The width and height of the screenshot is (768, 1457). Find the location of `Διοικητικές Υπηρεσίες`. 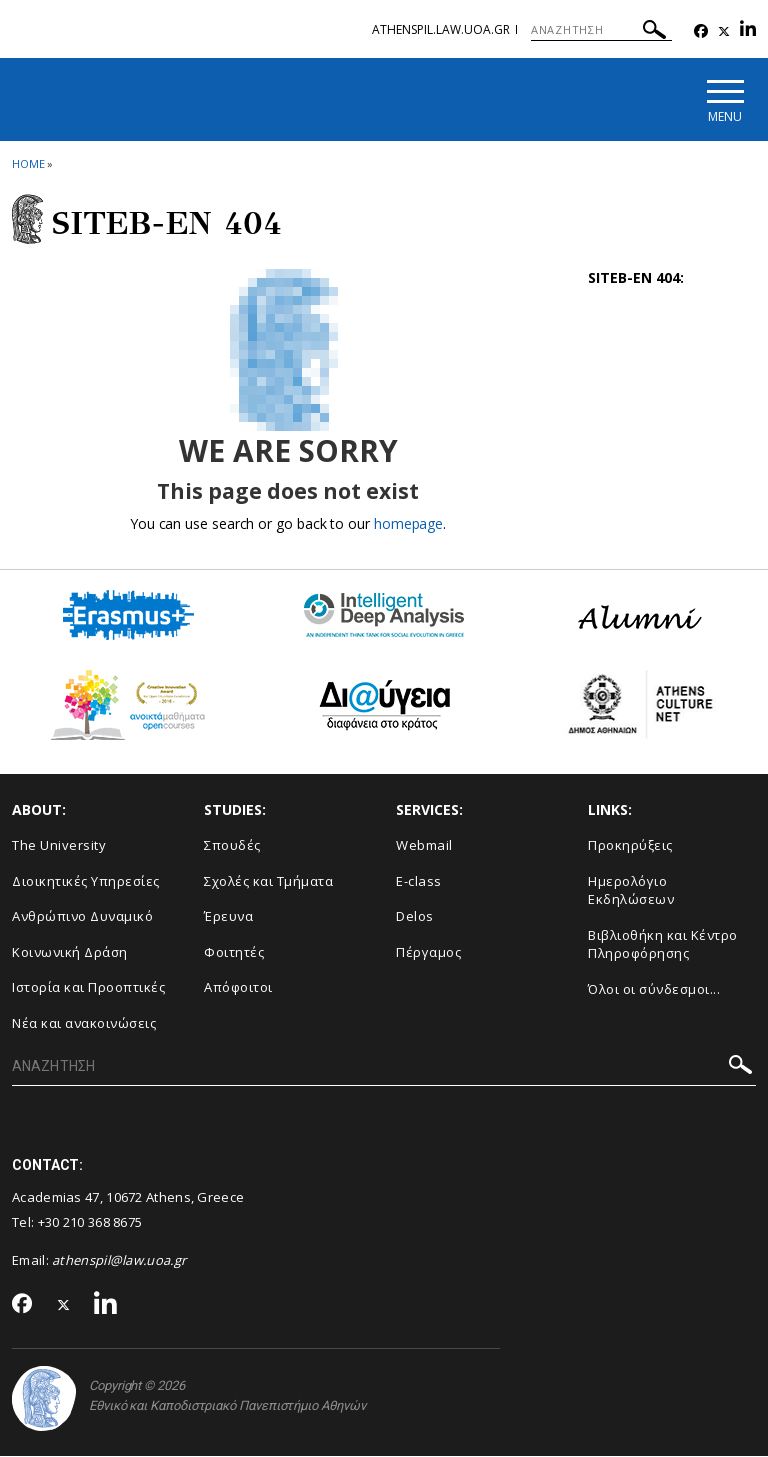

Διοικητικές Υπηρεσίες is located at coordinates (86, 881).